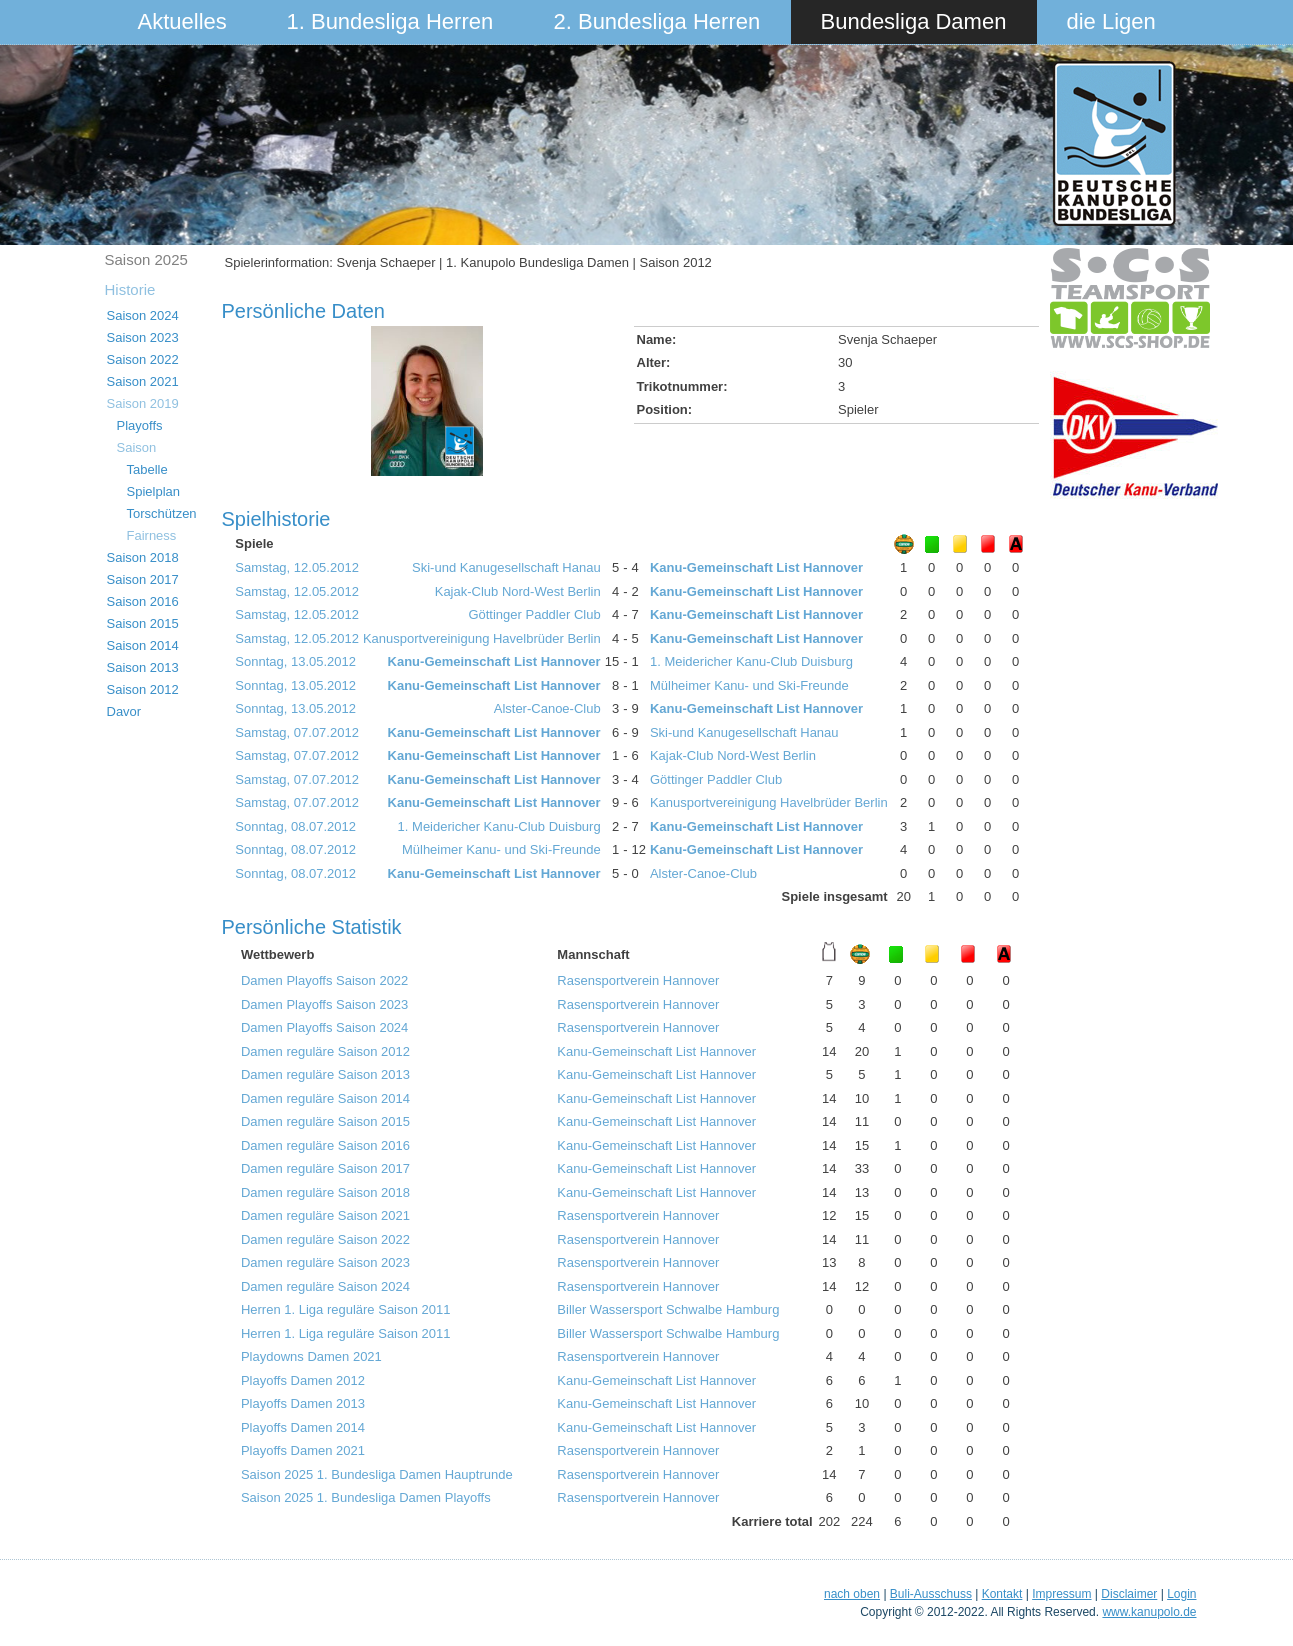 The width and height of the screenshot is (1293, 1646). What do you see at coordinates (325, 1286) in the screenshot?
I see `Damen reguläre Saison 2024` at bounding box center [325, 1286].